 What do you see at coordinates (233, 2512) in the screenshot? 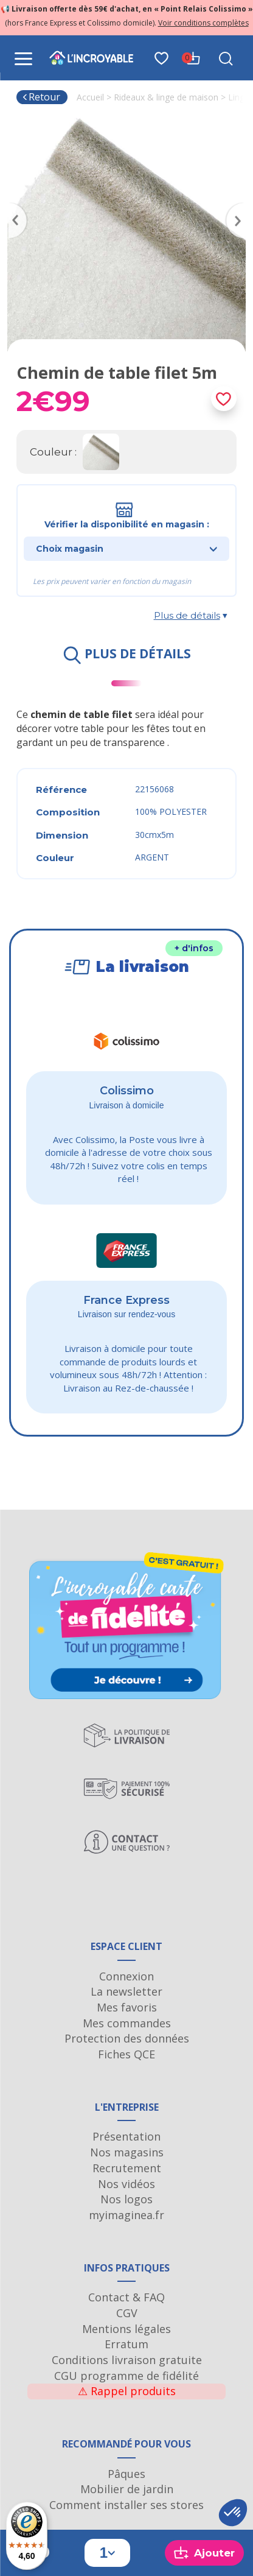
I see `[button]` at bounding box center [233, 2512].